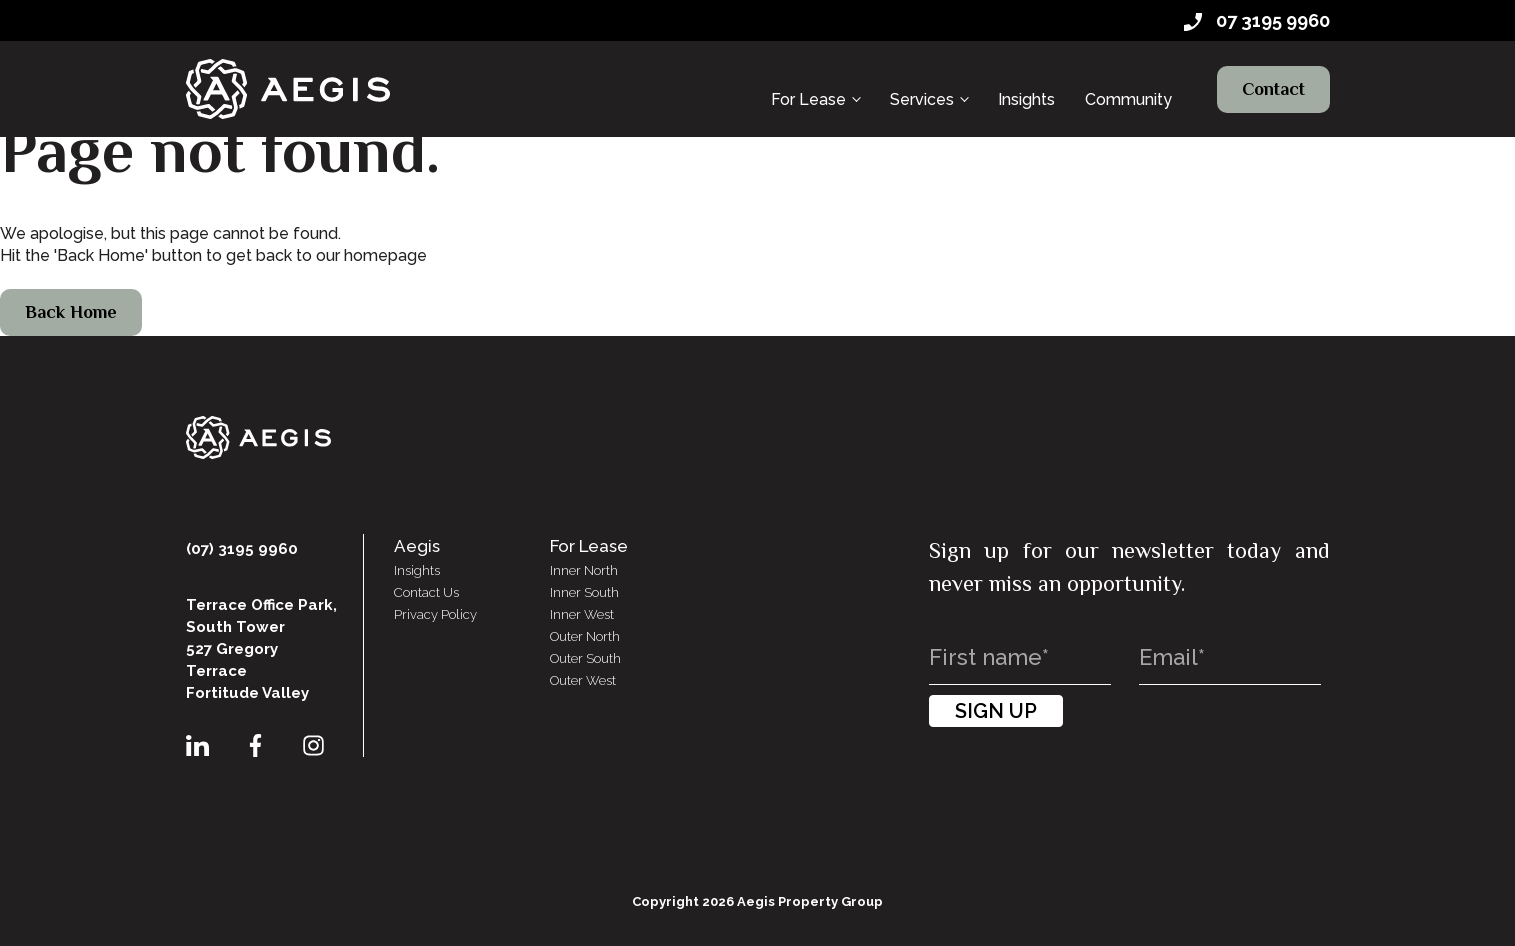 Image resolution: width=1515 pixels, height=946 pixels. Describe the element at coordinates (435, 614) in the screenshot. I see `Privacy Policy [menuitem]` at that location.